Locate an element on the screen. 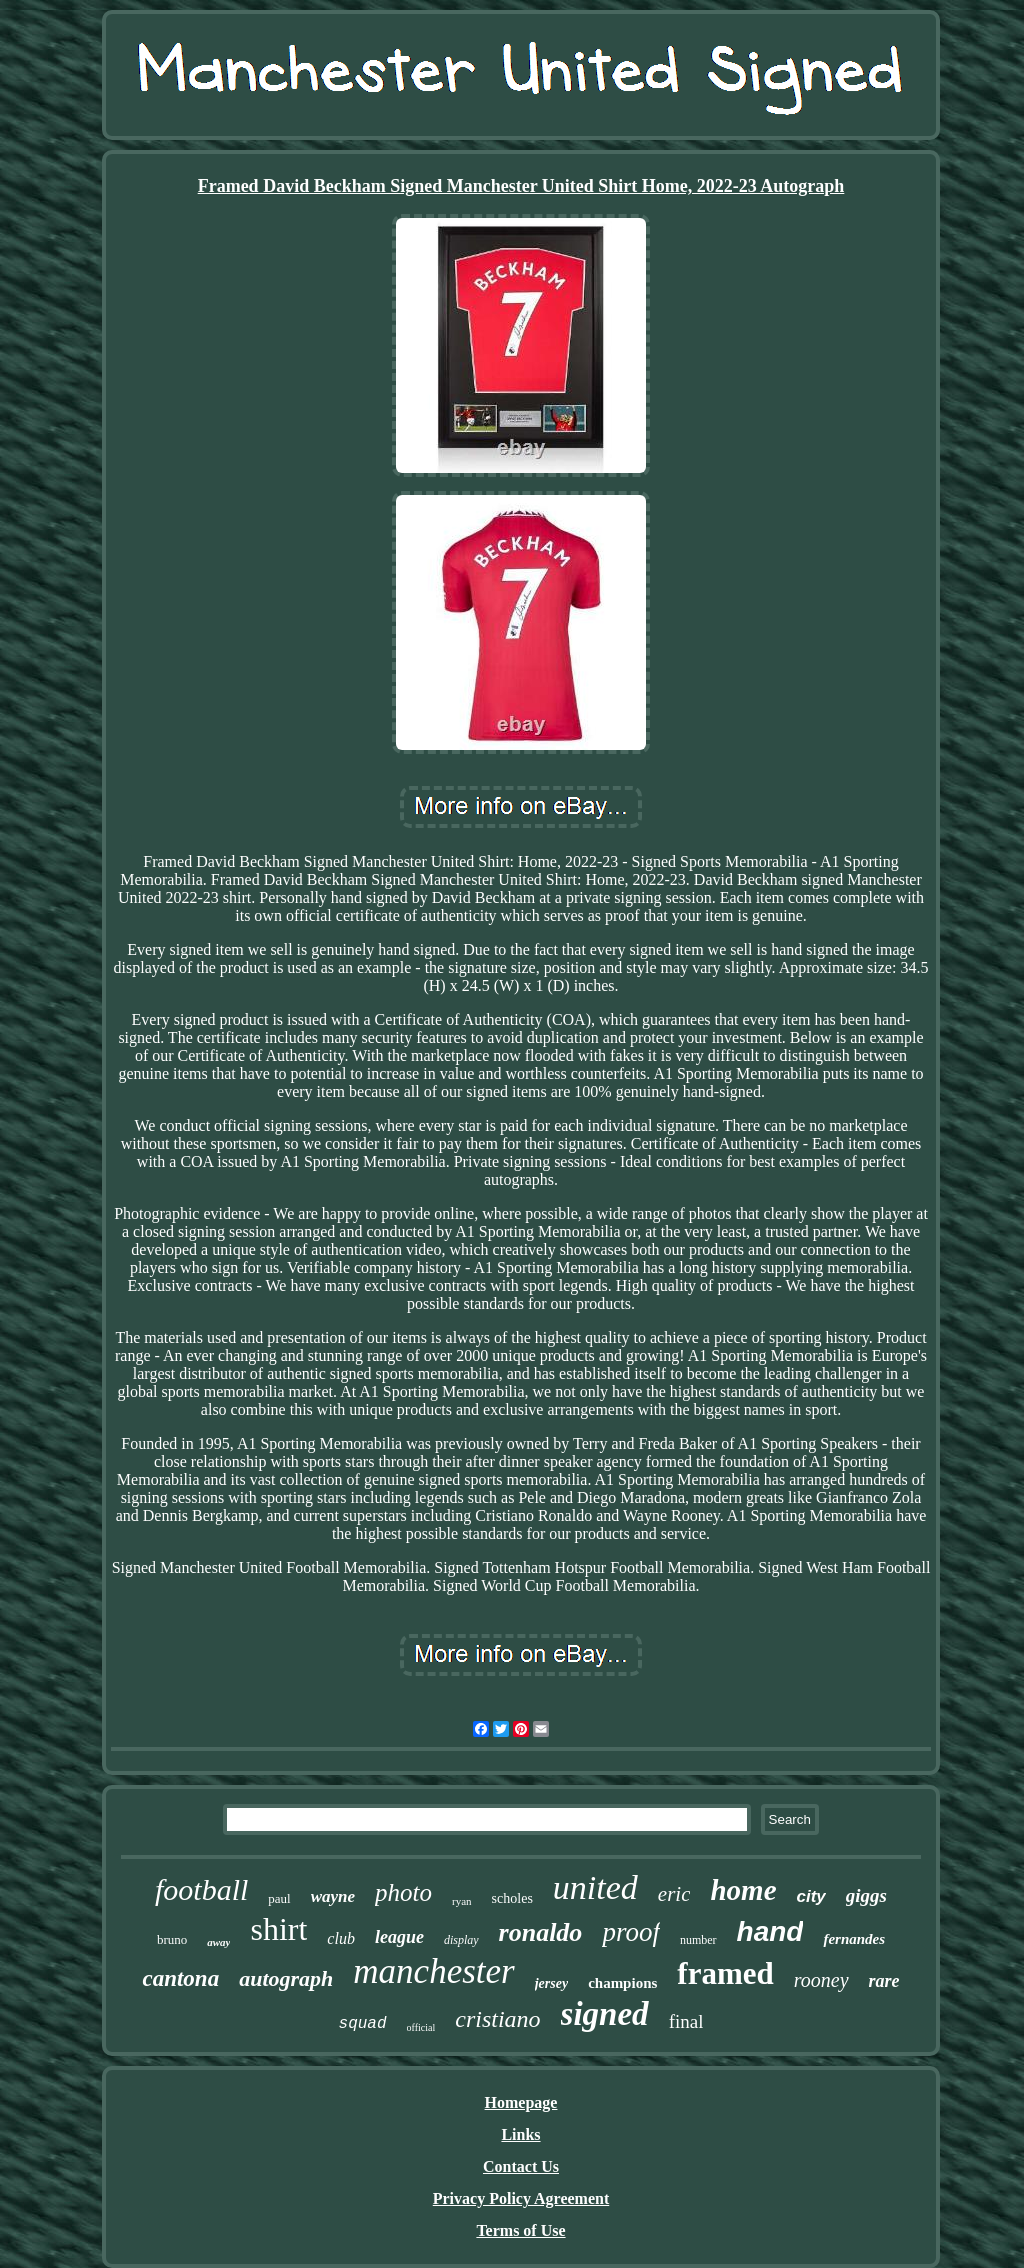 This screenshot has height=2268, width=1024. Contact Us is located at coordinates (521, 2166).